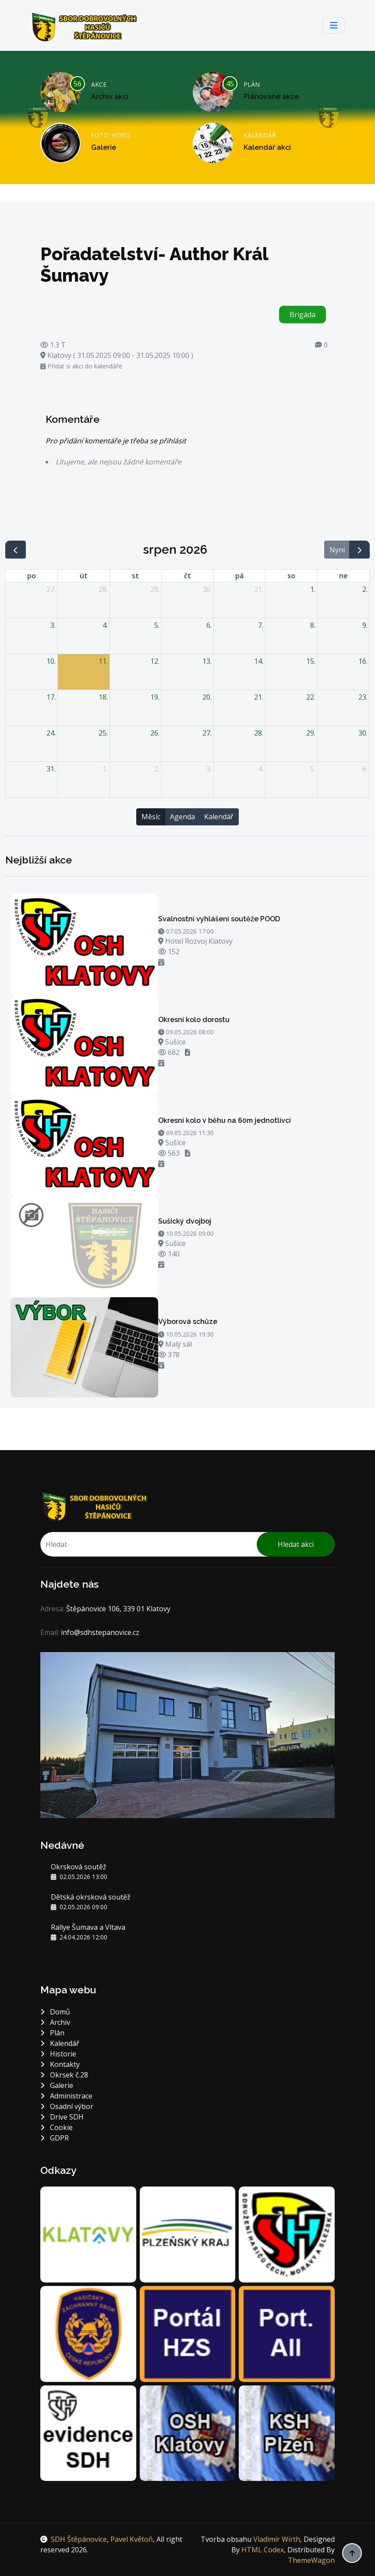 This screenshot has width=375, height=2576. I want to click on 3. [3. srpna 2026], so click(53, 625).